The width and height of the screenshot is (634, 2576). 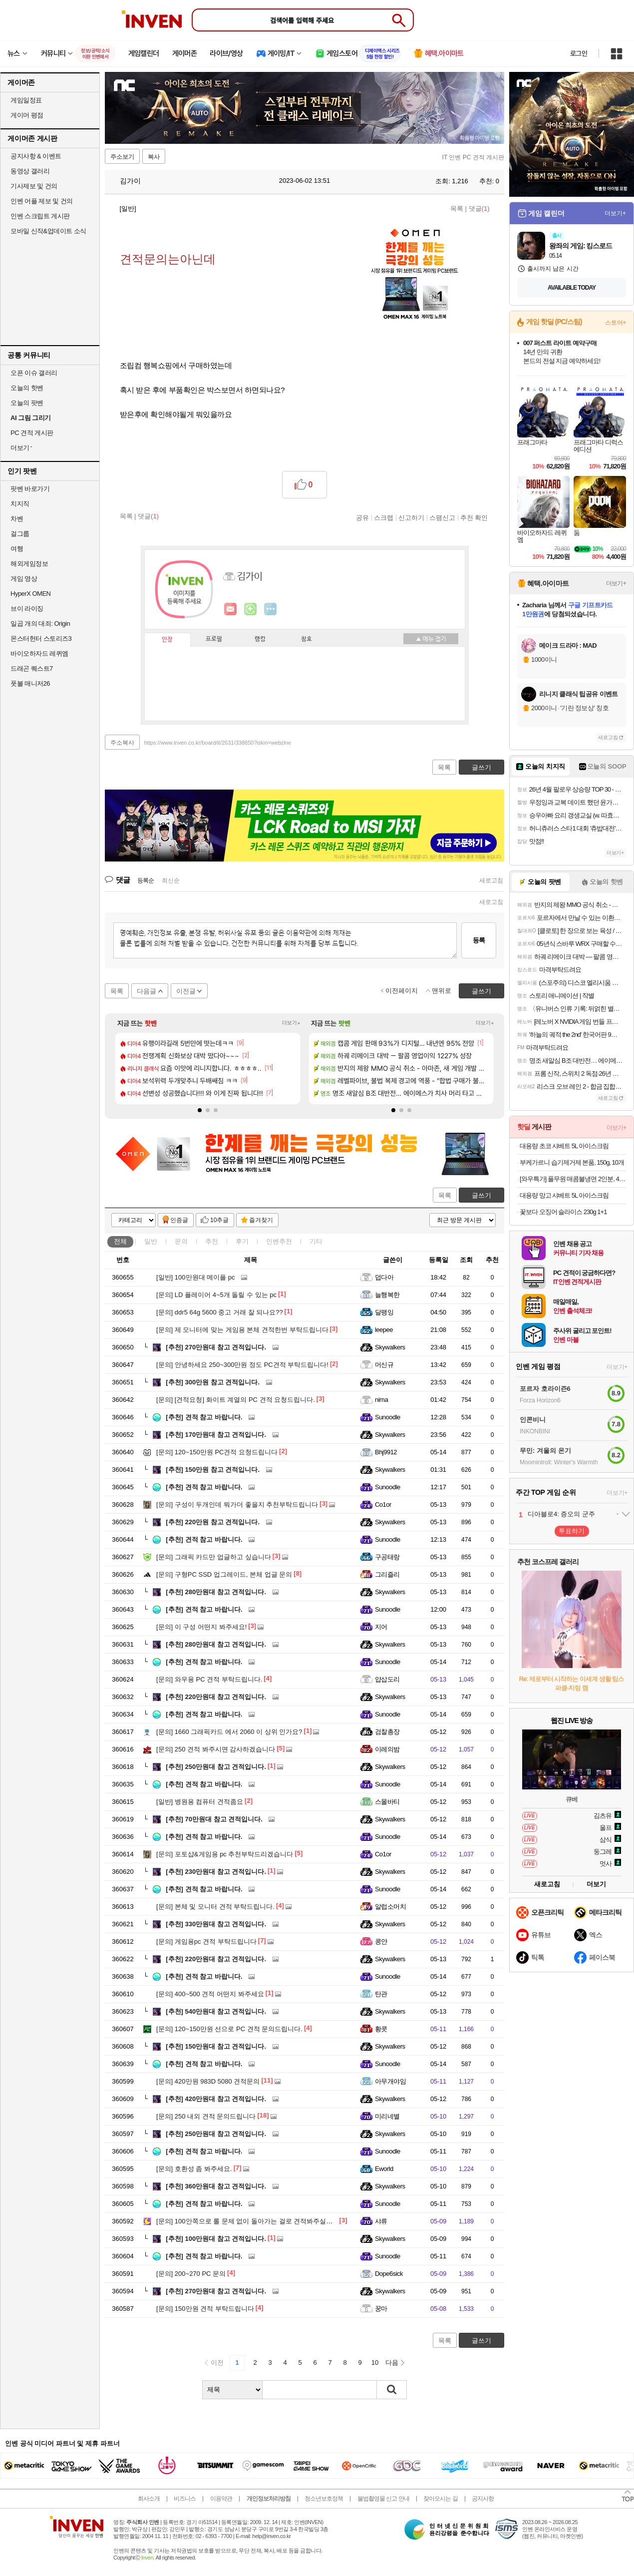 What do you see at coordinates (221, 2498) in the screenshot?
I see `이용약관` at bounding box center [221, 2498].